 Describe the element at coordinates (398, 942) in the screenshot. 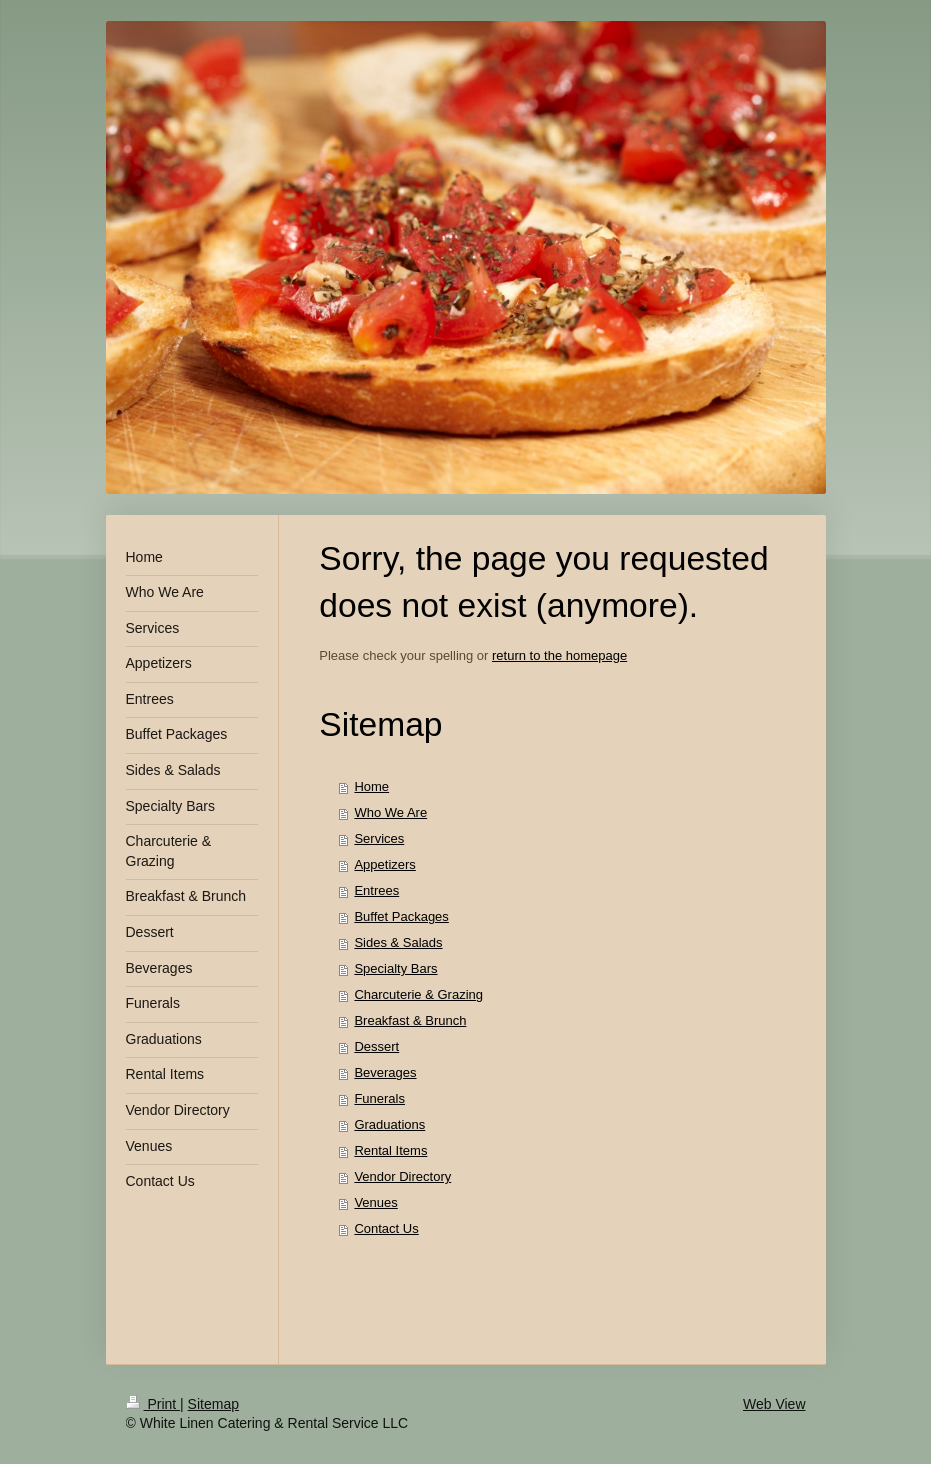

I see `Sides & Salads` at that location.